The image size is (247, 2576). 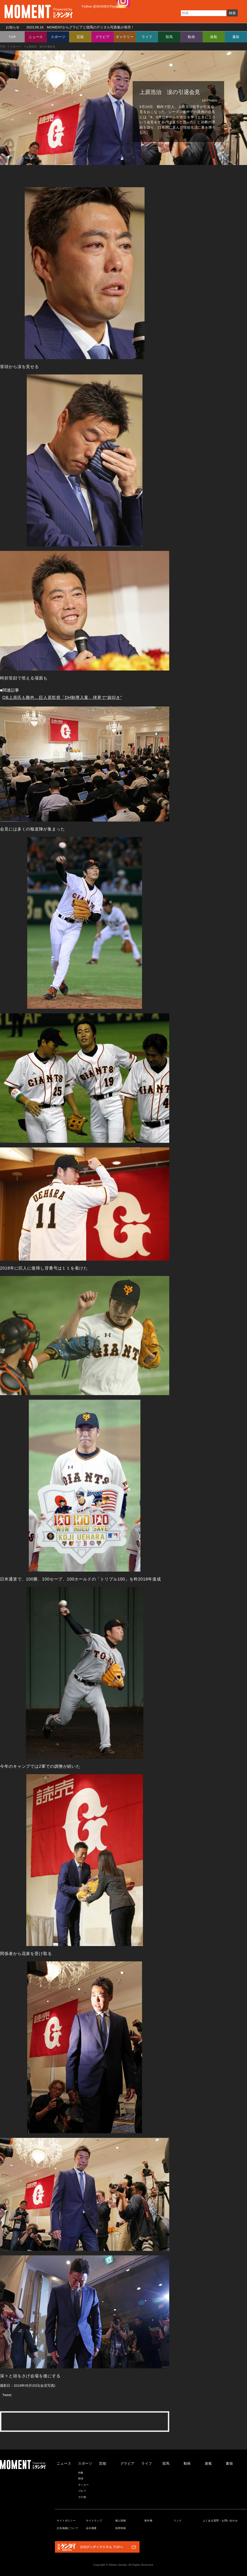 What do you see at coordinates (103, 6) in the screenshot?
I see `Follow @MOMENTbygendai` at bounding box center [103, 6].